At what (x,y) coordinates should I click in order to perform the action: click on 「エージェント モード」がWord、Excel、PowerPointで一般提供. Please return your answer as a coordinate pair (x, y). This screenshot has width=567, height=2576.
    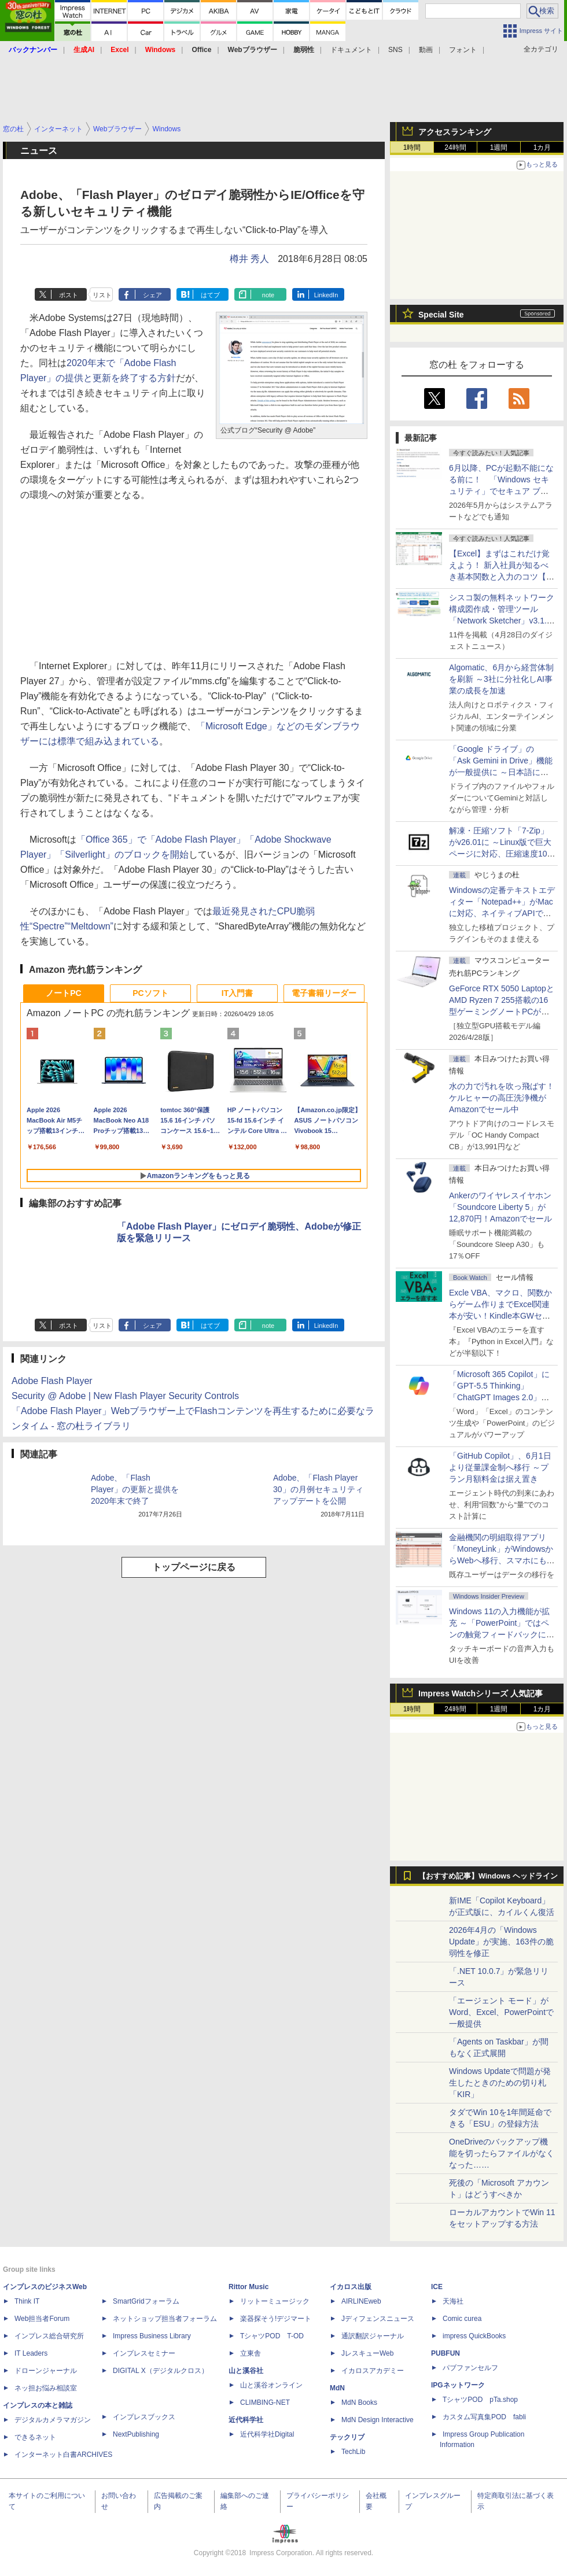
    Looking at the image, I should click on (501, 2012).